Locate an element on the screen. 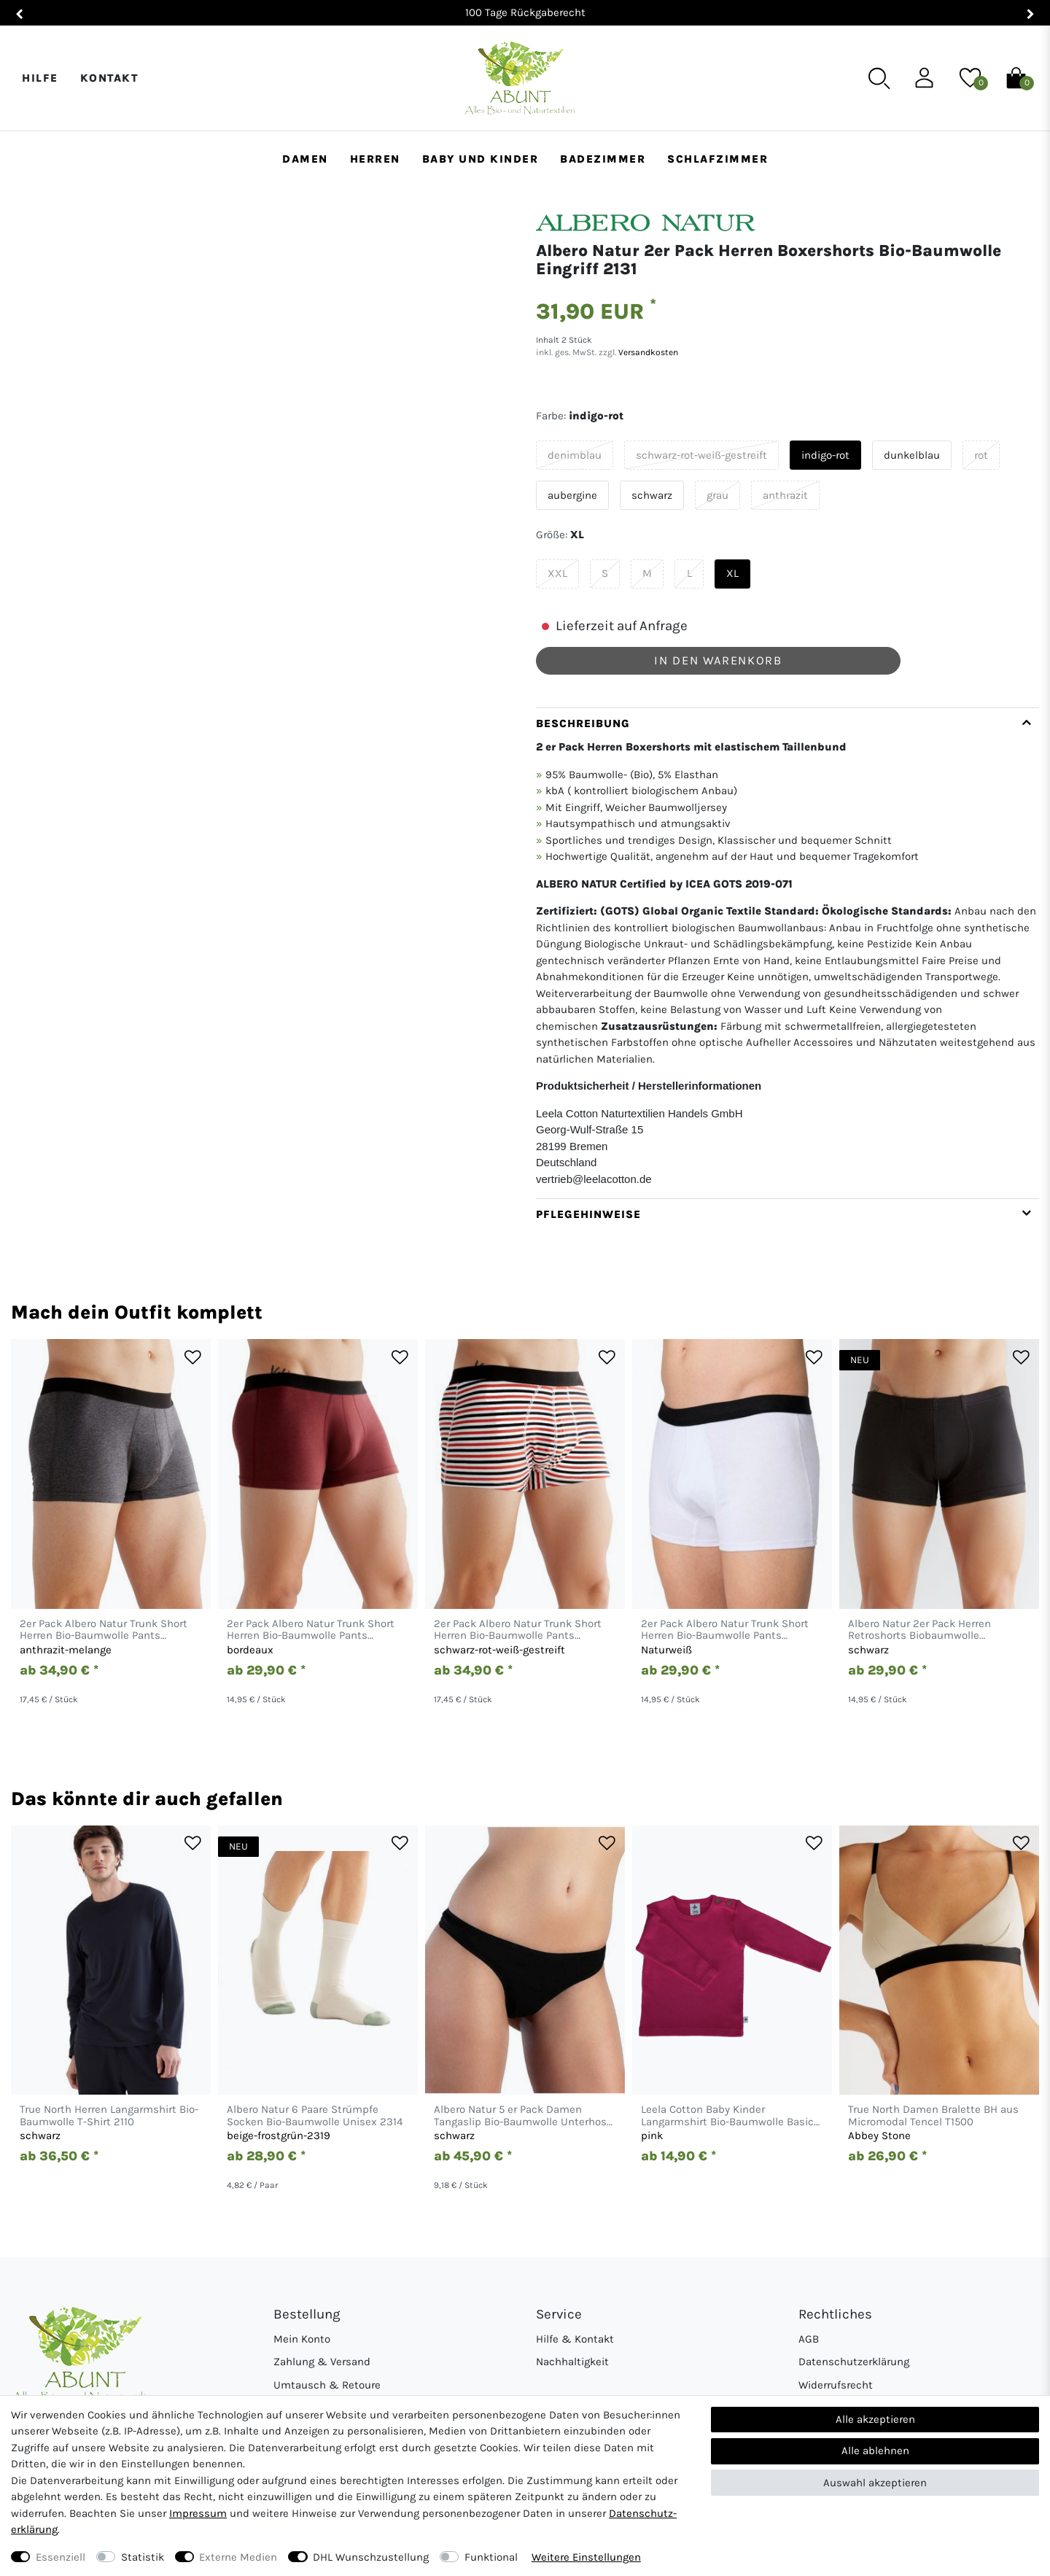  Widerrufsrecht is located at coordinates (835, 2384).